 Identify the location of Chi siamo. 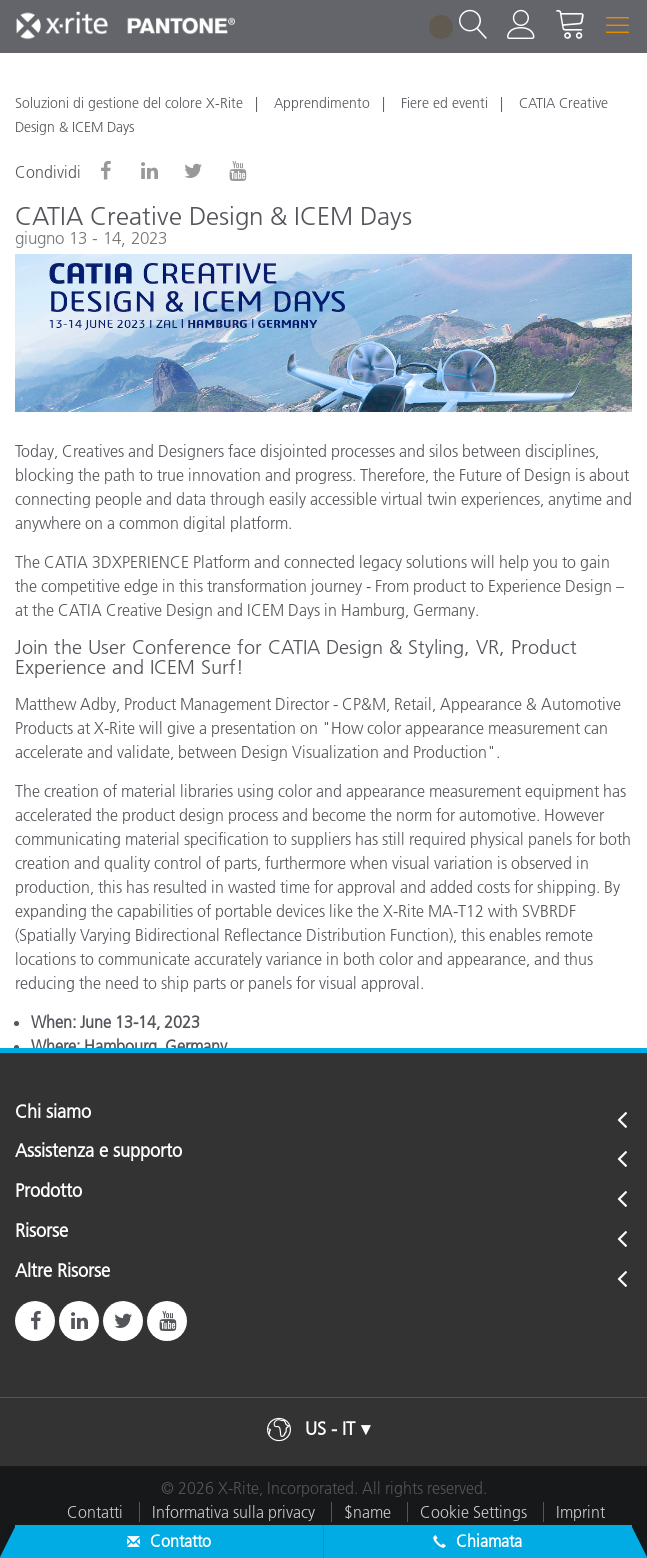
(53, 1113).